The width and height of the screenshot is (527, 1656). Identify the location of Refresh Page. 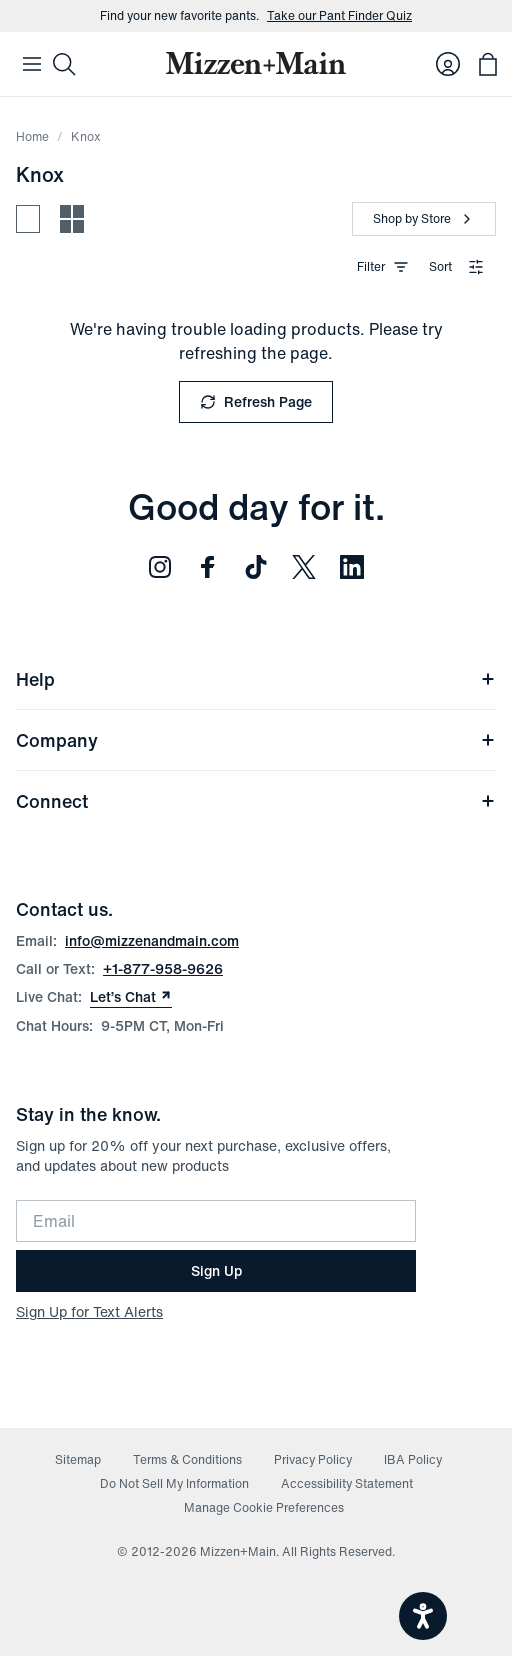
(256, 401).